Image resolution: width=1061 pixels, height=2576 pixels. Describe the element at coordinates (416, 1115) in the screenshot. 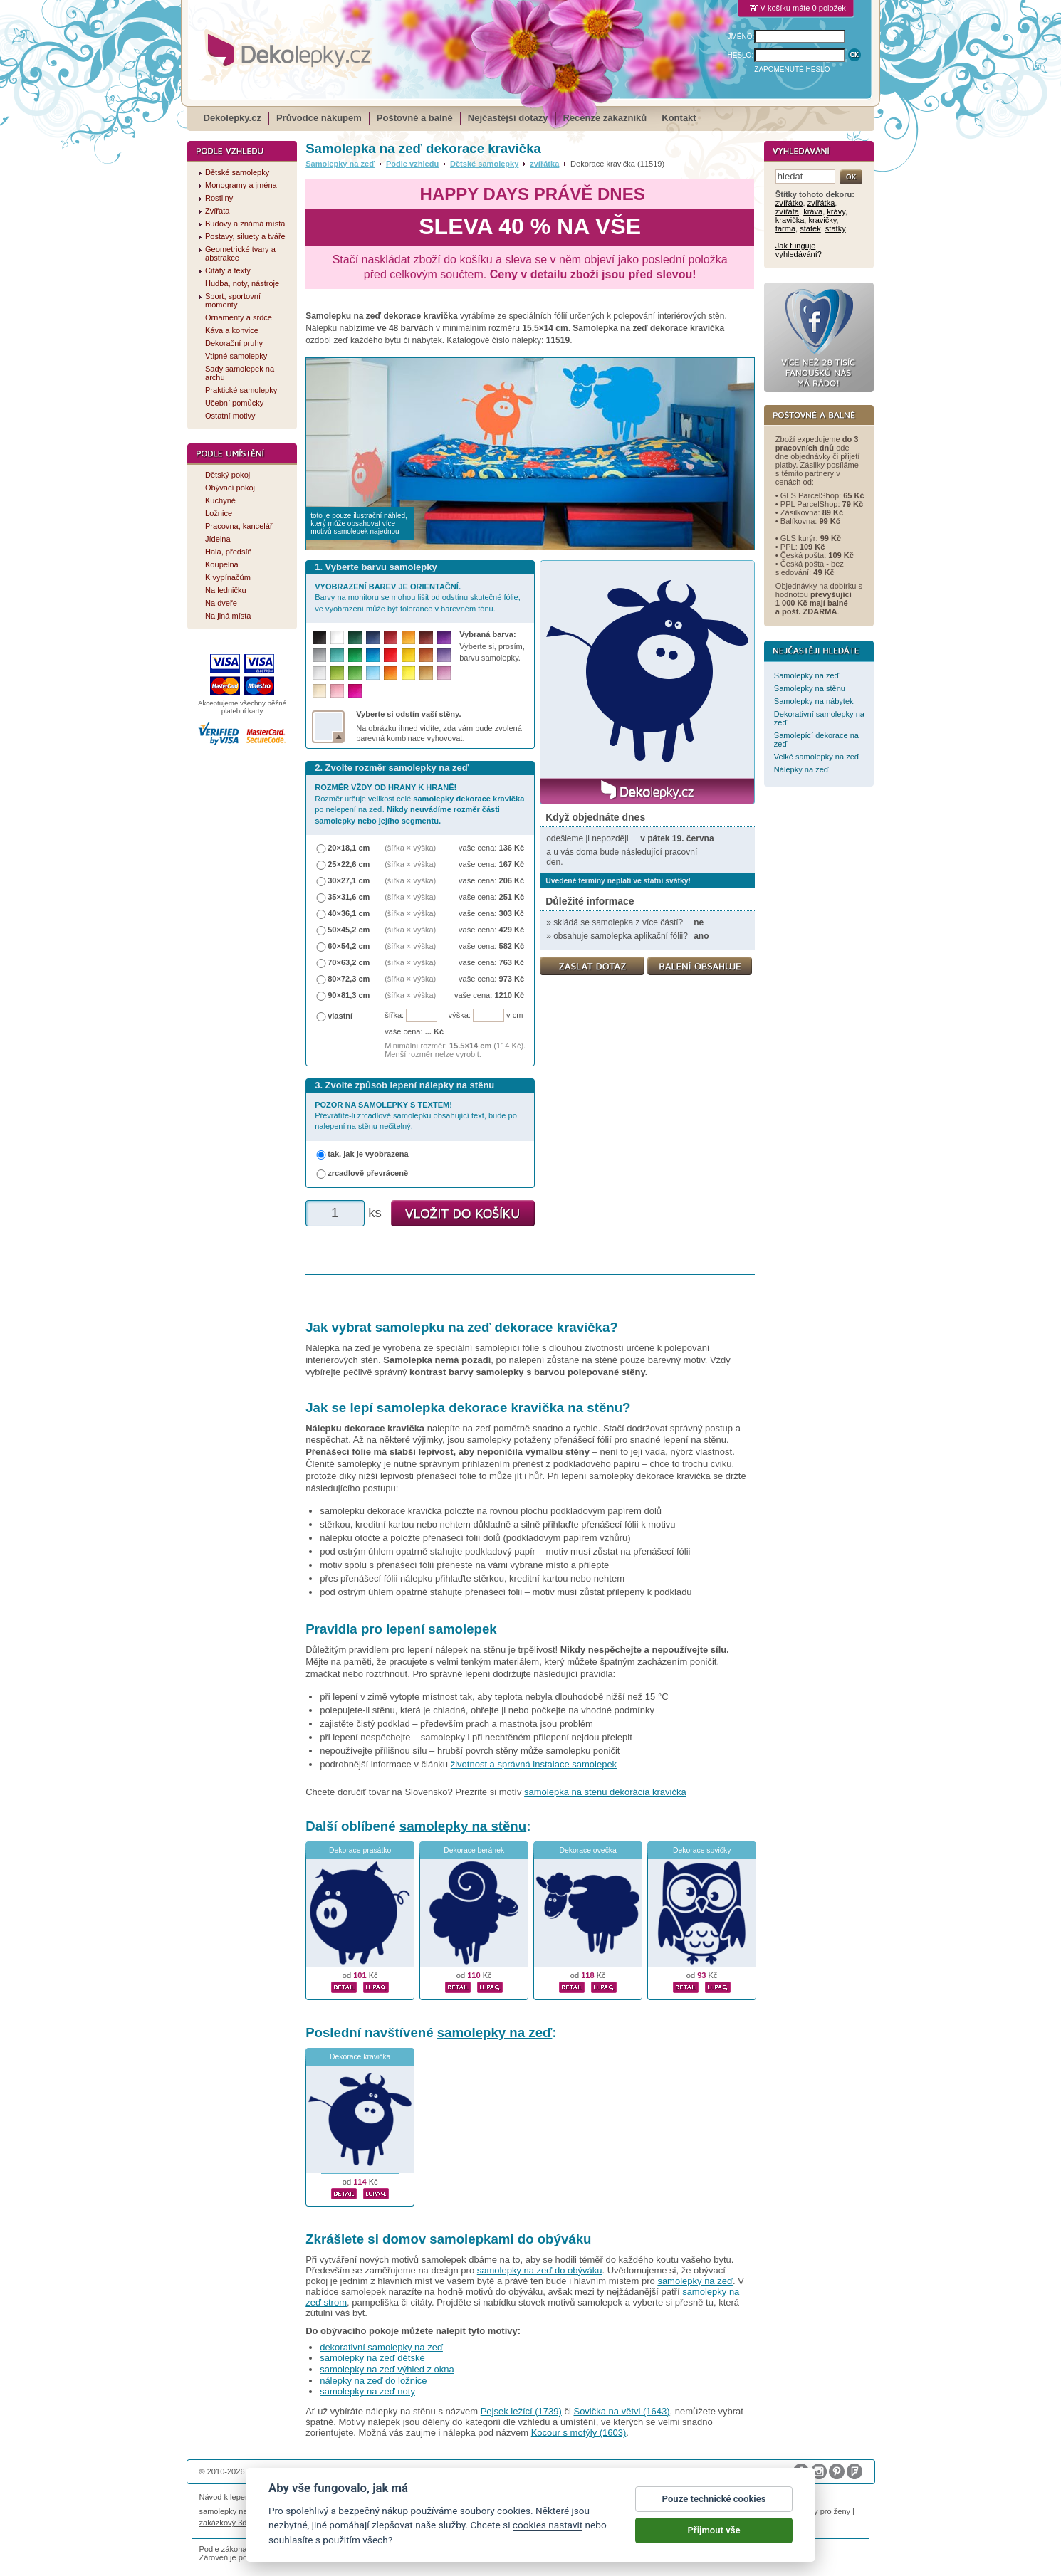

I see `Převrátíte-li zrcadlově samolepku obsahující text, bude po nalepení na stěnu nečitelný.` at that location.